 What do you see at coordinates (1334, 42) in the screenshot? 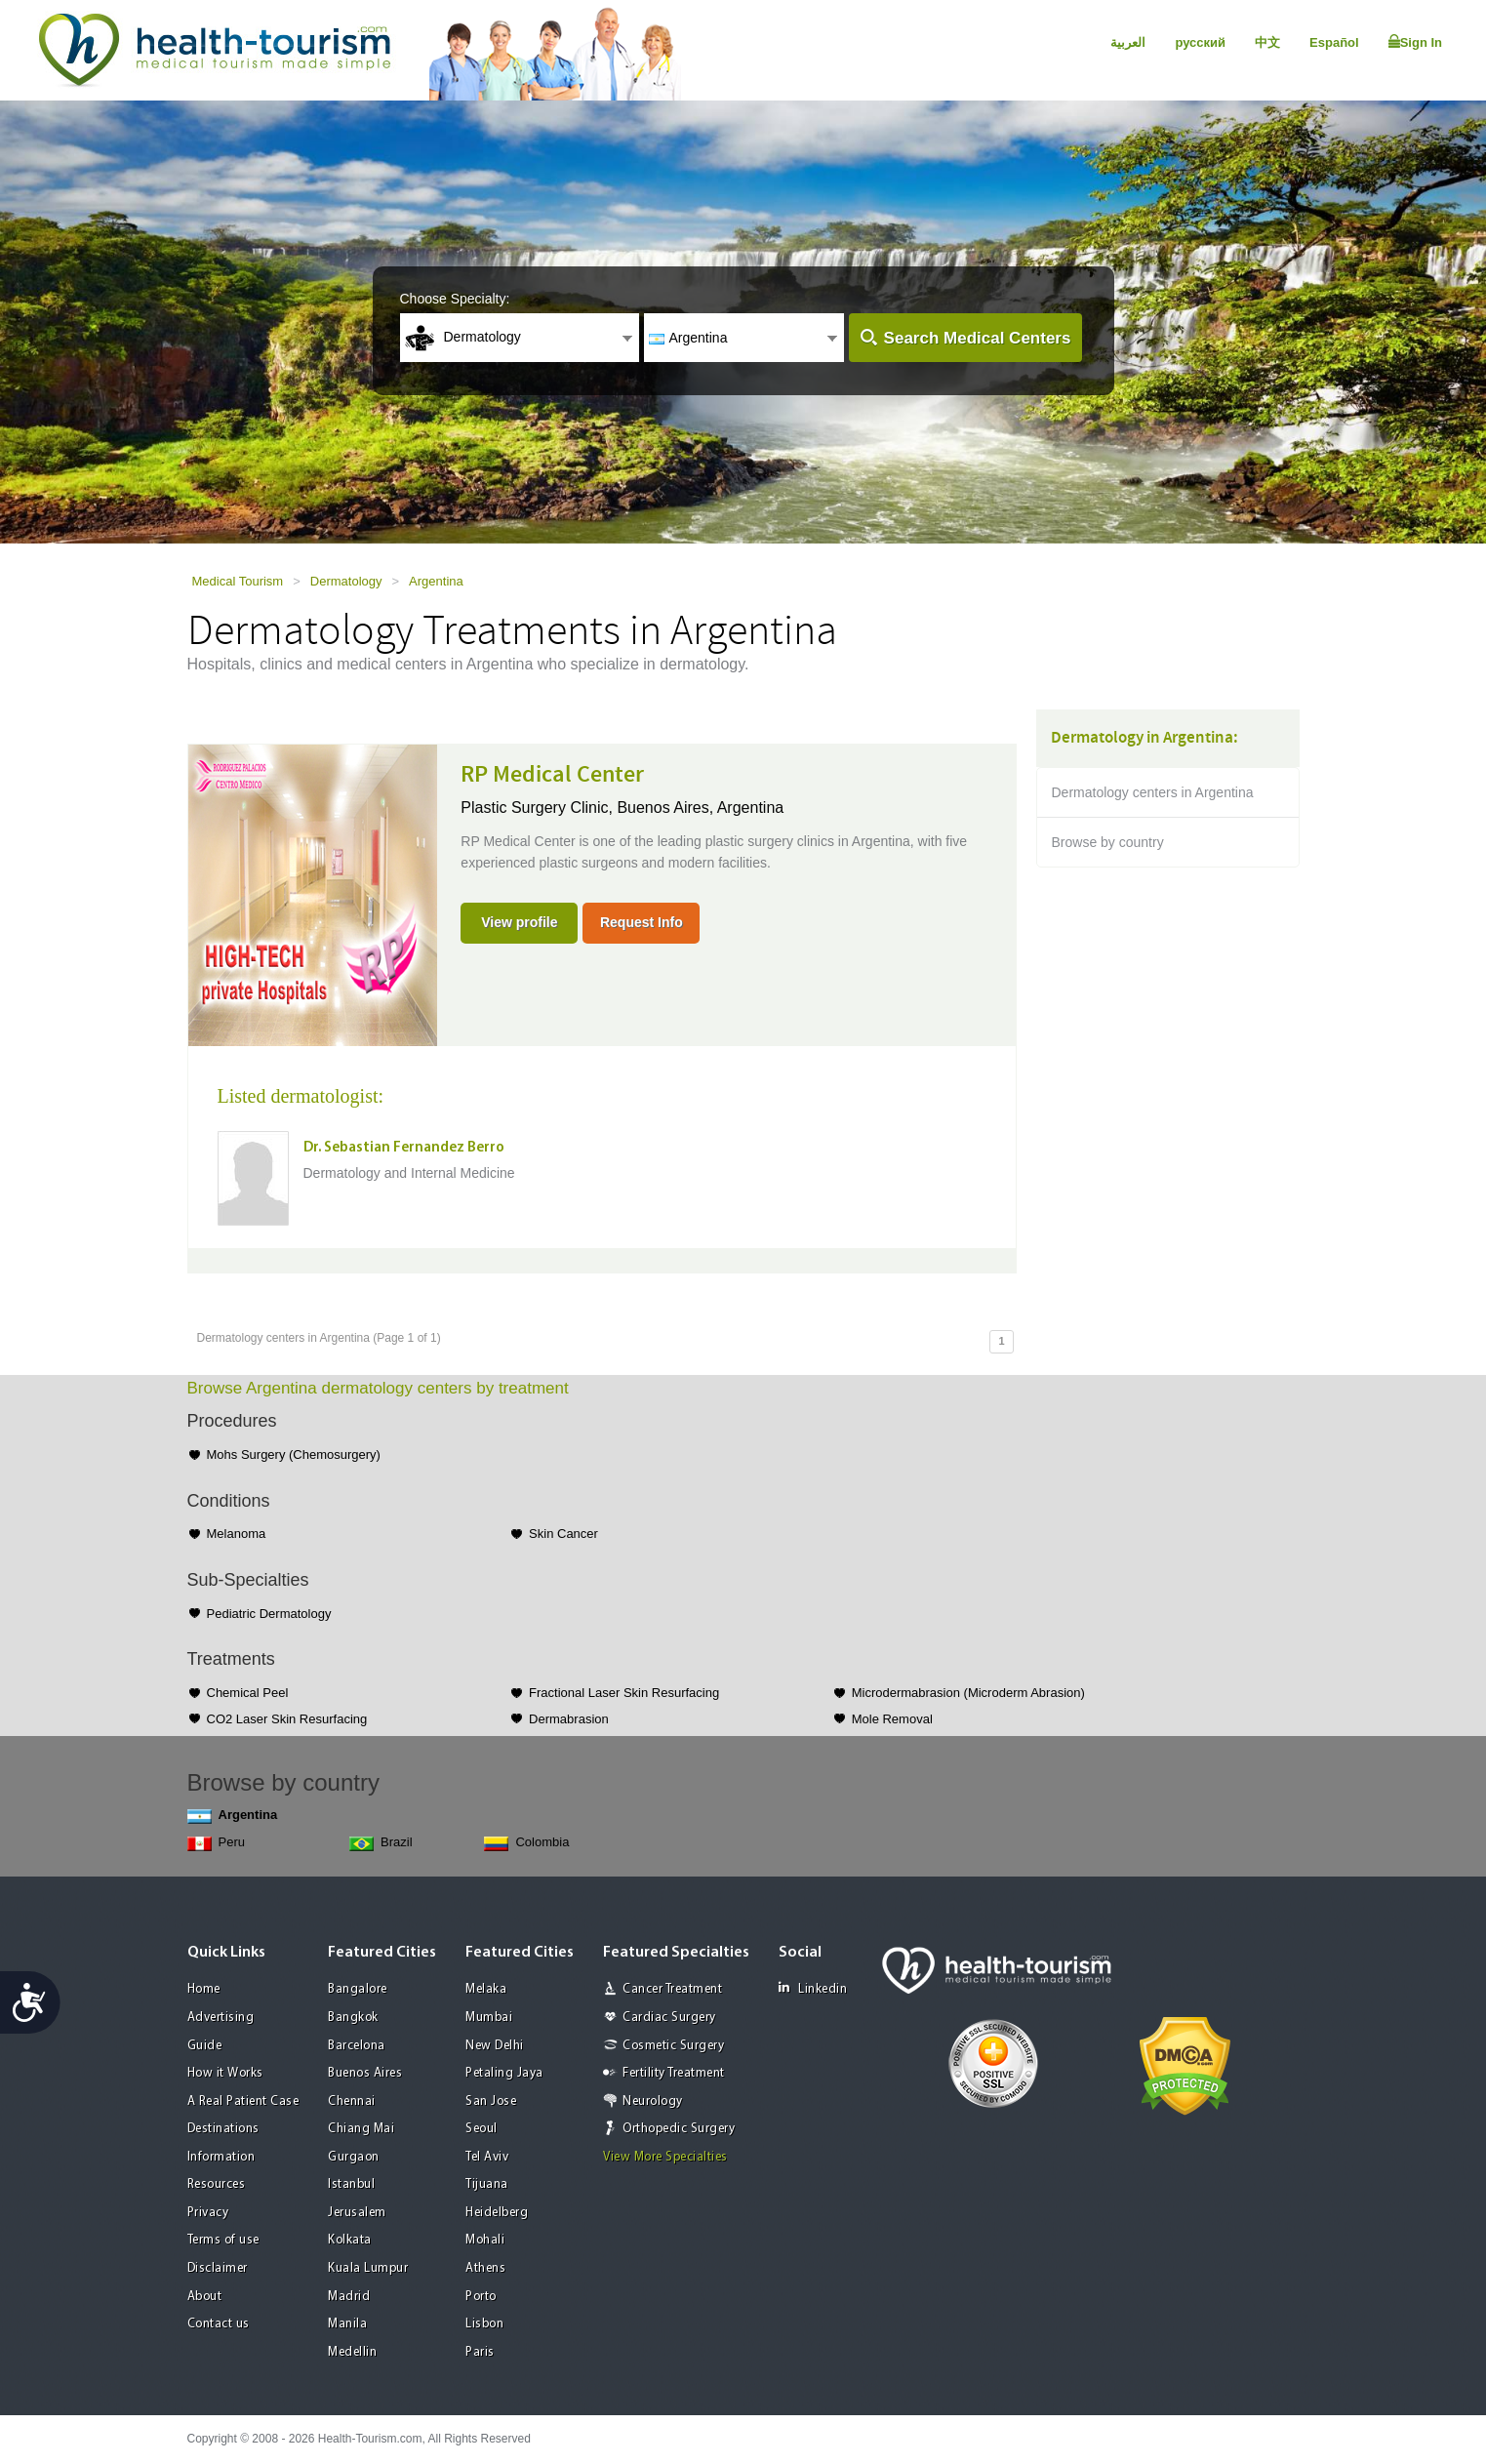
I see `Español` at bounding box center [1334, 42].